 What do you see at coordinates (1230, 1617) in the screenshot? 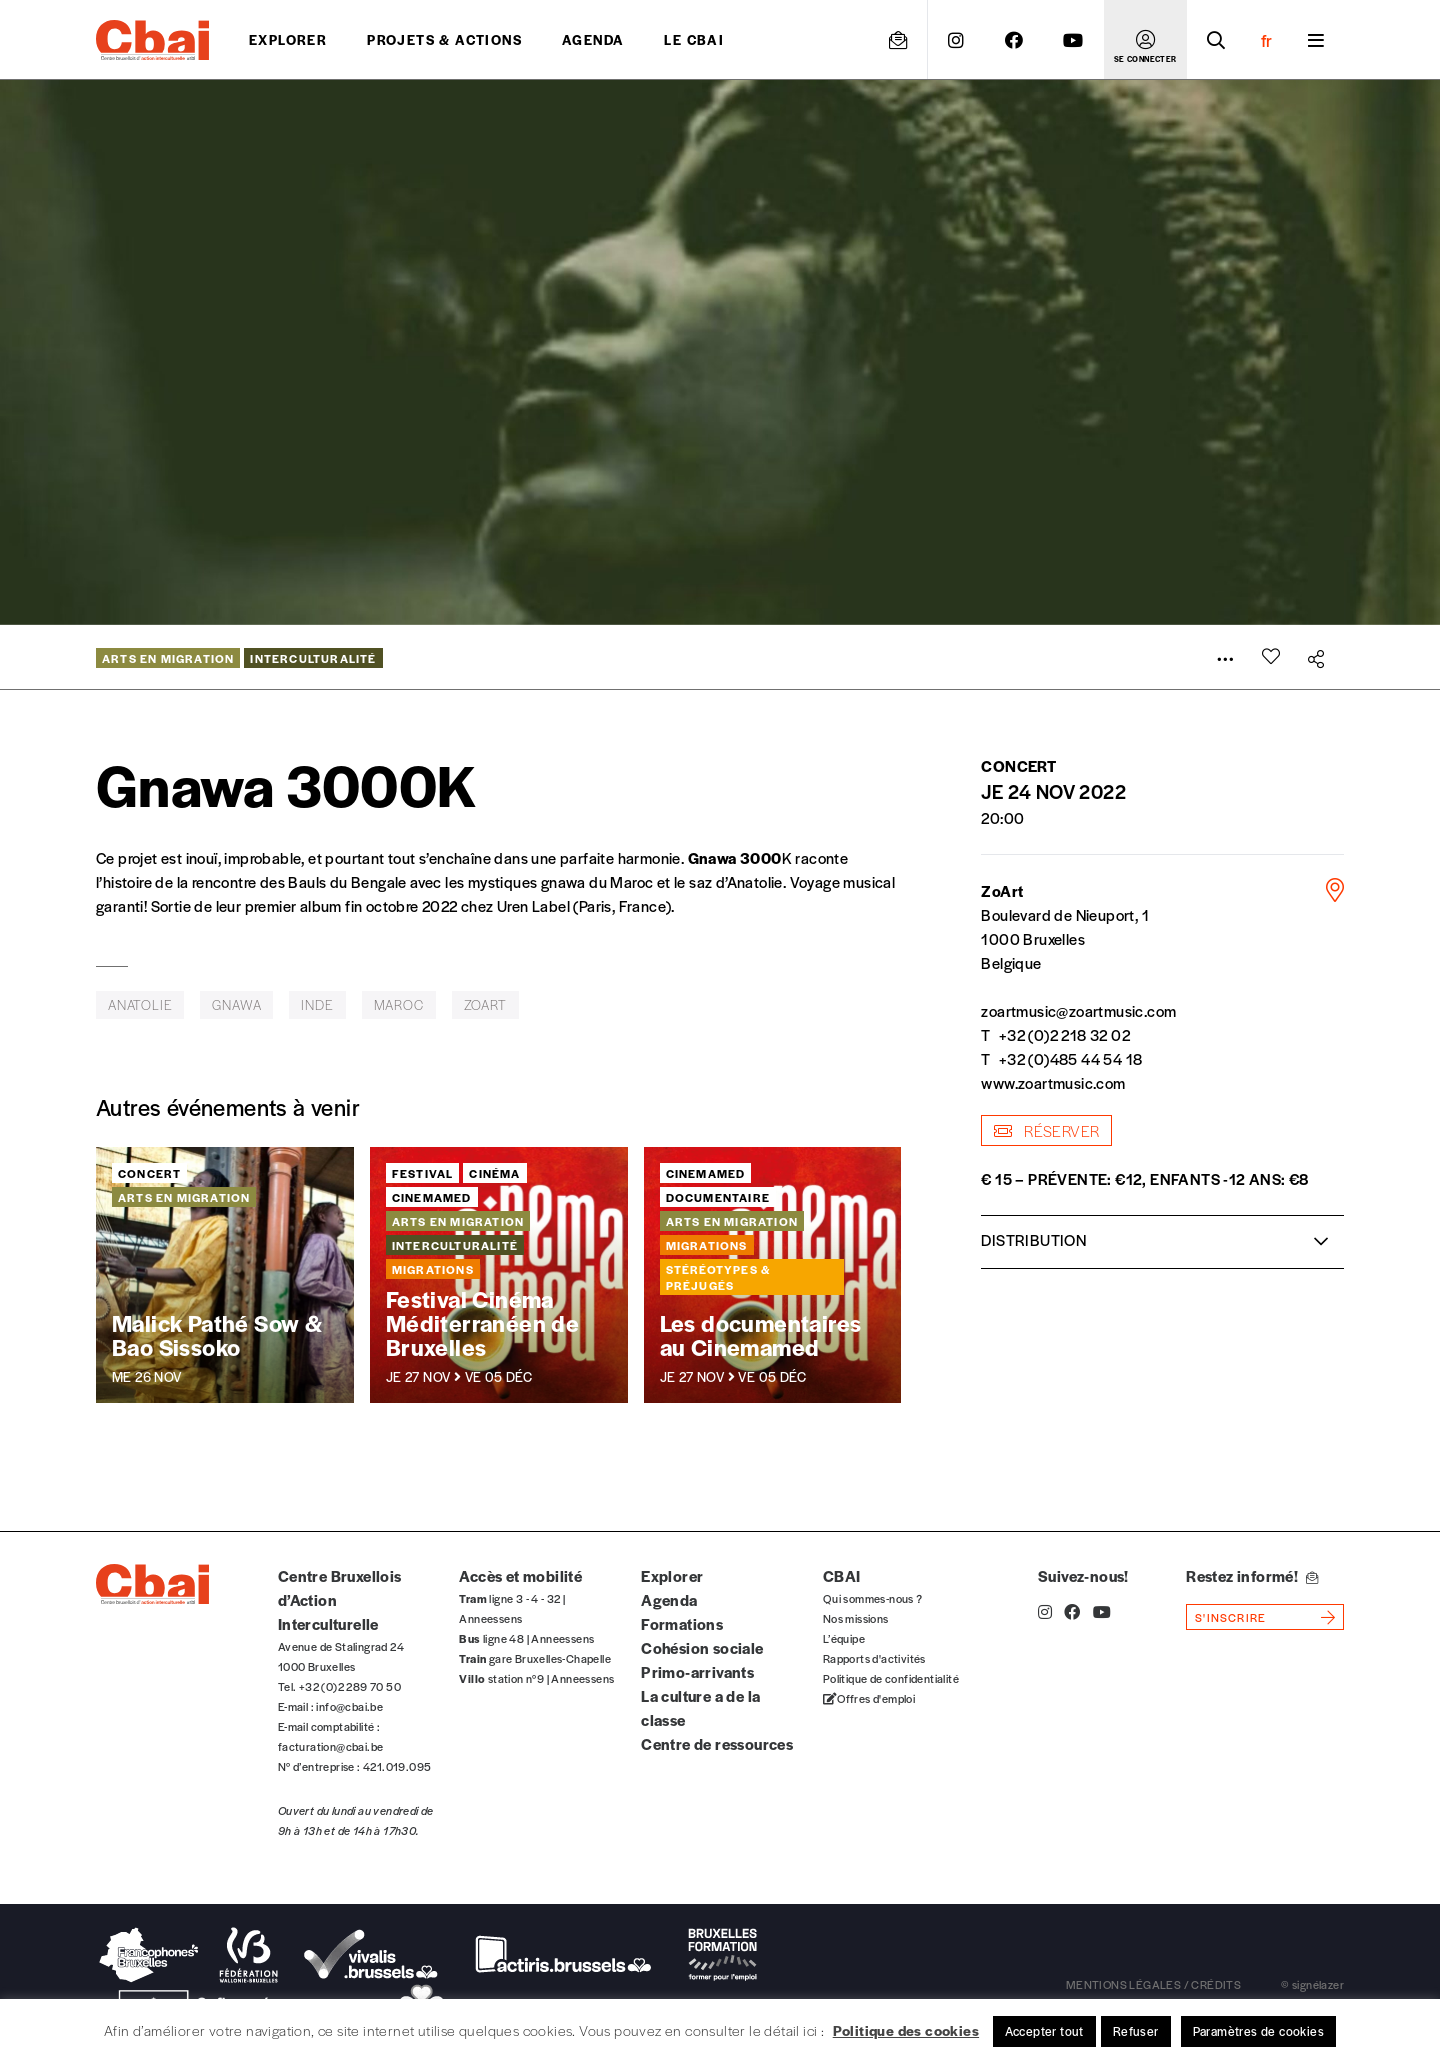
I see `s'inscrire` at bounding box center [1230, 1617].